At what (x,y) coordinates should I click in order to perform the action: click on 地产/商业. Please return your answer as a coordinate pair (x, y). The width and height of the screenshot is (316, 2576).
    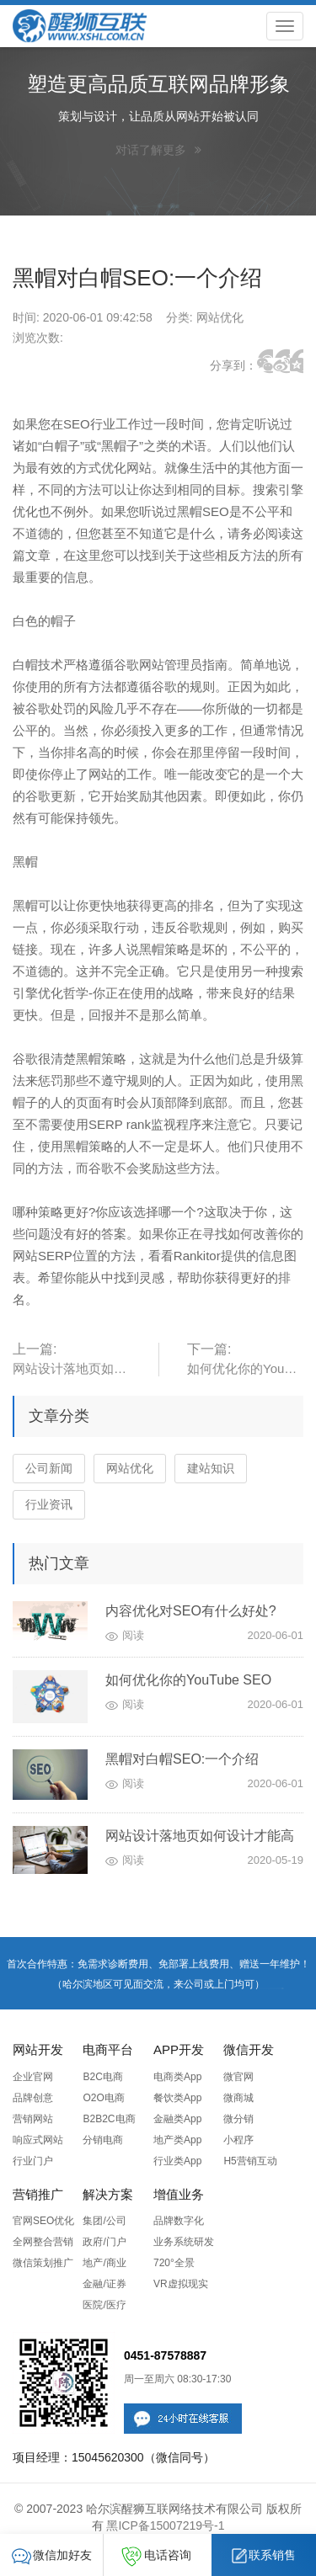
    Looking at the image, I should click on (104, 2263).